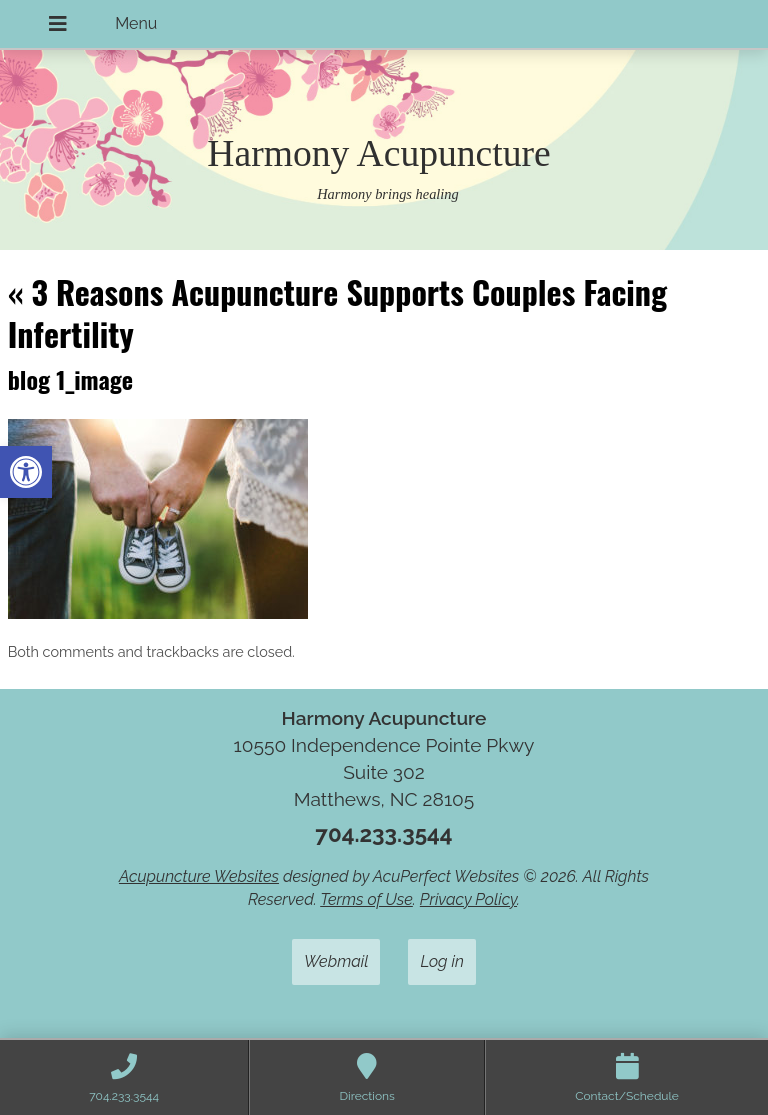 Image resolution: width=768 pixels, height=1115 pixels. What do you see at coordinates (366, 899) in the screenshot?
I see `Terms of Use` at bounding box center [366, 899].